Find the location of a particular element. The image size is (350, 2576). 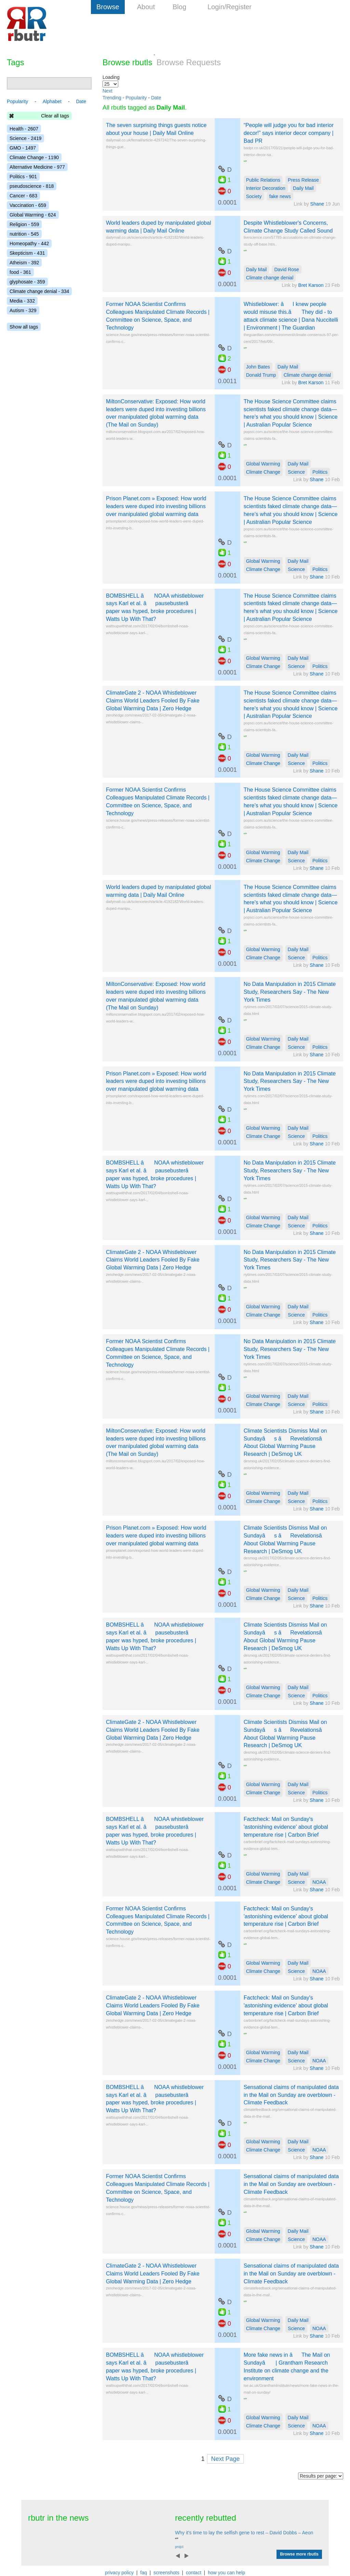

Homeopathy - 442 is located at coordinates (29, 243).